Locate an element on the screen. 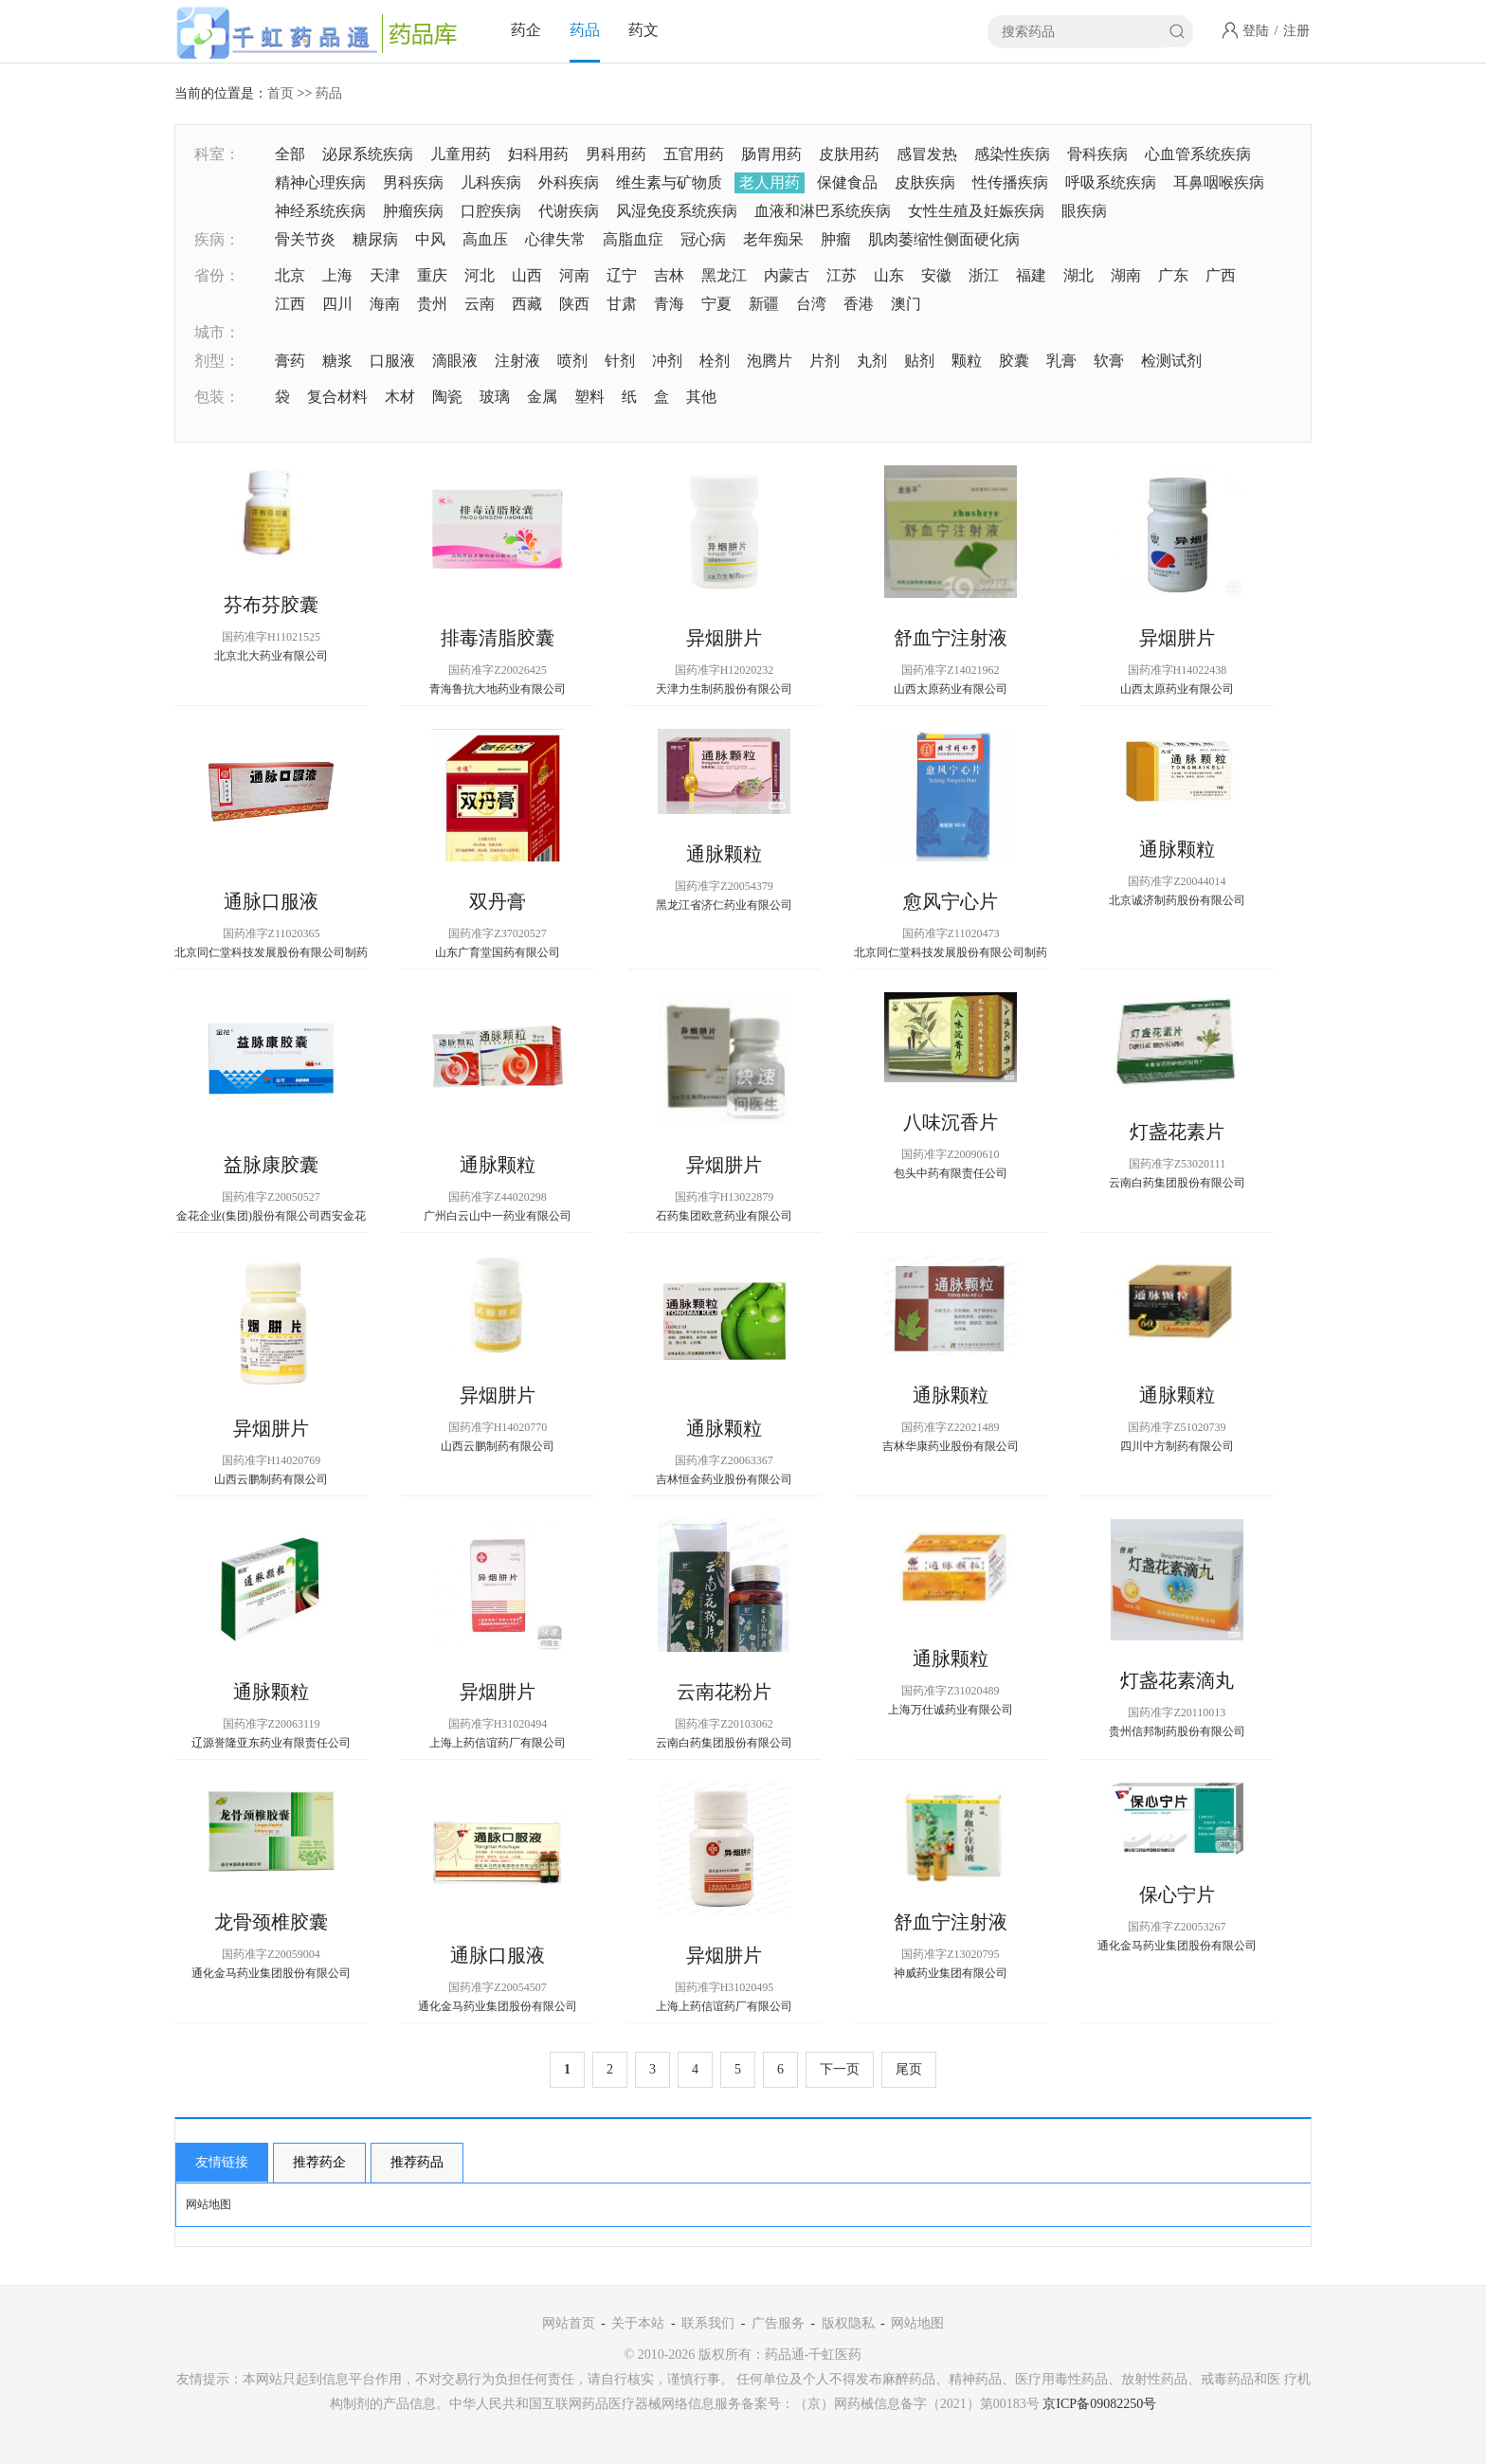 This screenshot has height=2464, width=1486. 广州白云山中一药业有限公司 is located at coordinates (497, 1216).